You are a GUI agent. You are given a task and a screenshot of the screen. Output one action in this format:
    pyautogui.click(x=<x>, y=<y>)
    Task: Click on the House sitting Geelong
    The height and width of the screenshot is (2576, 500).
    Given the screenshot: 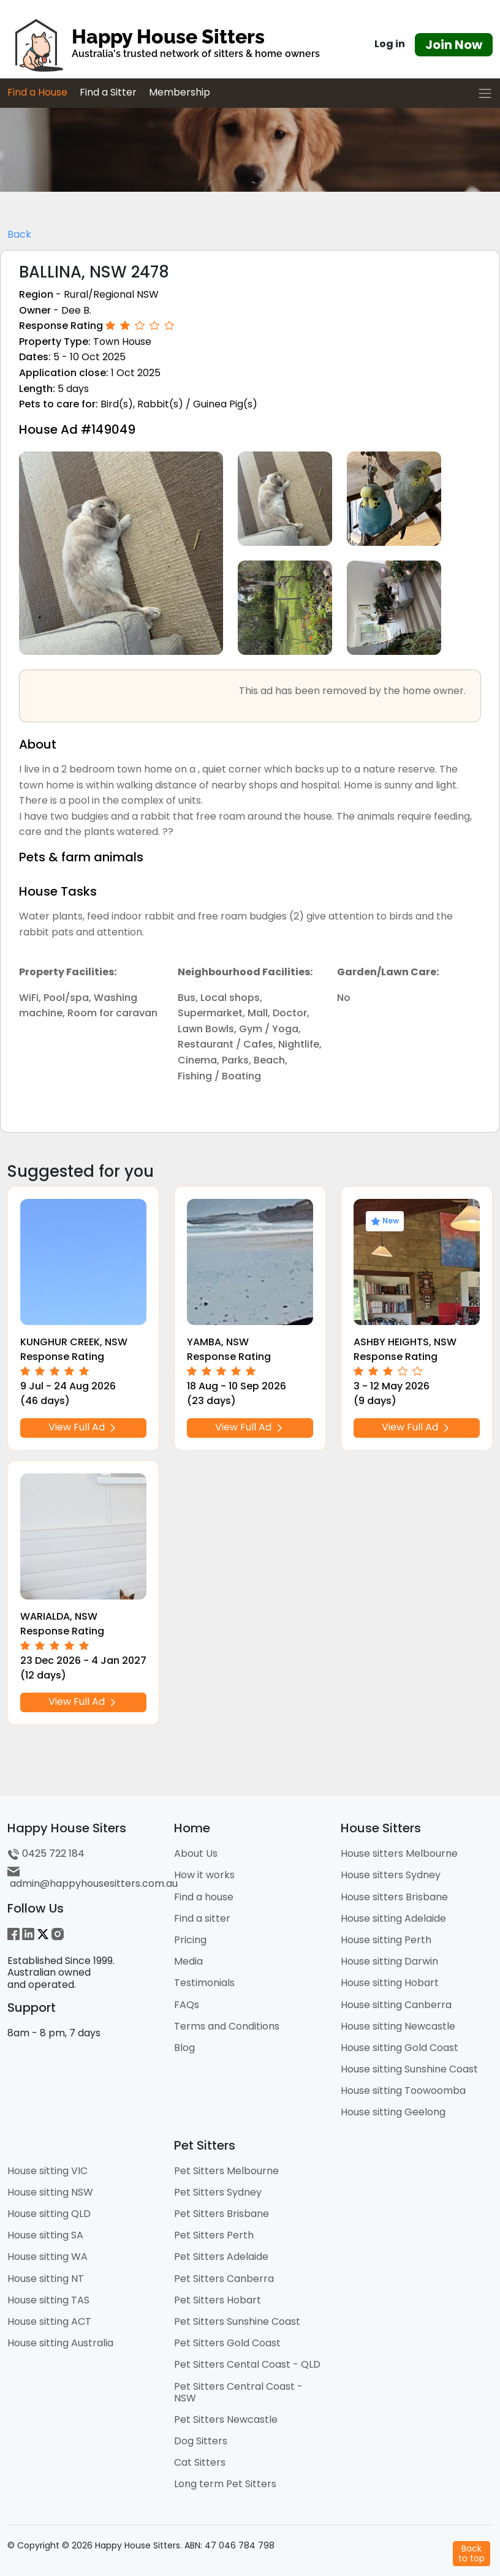 What is the action you would take?
    pyautogui.click(x=393, y=2112)
    